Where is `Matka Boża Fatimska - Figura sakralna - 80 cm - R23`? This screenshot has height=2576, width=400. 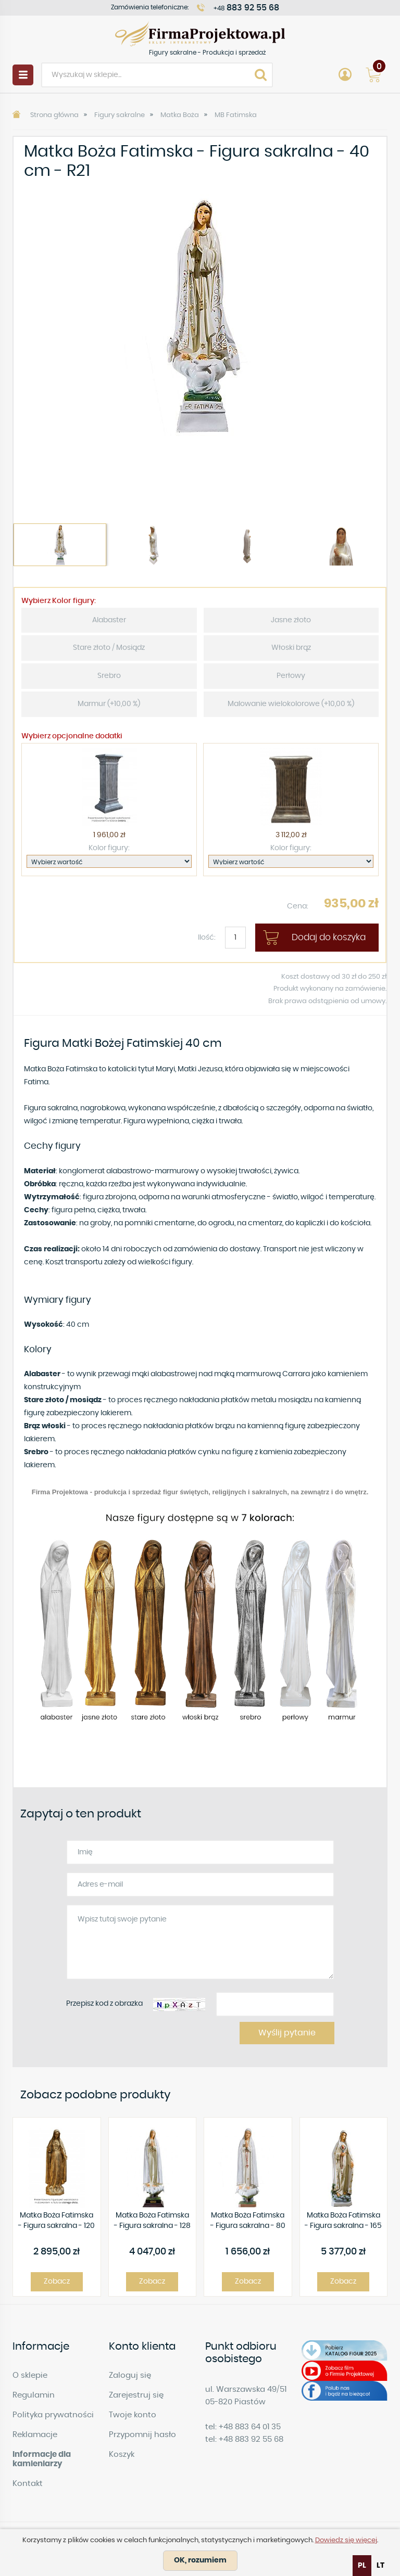 Matka Boża Fatimska - Figura sakralna - 80 cm - R23 is located at coordinates (247, 2221).